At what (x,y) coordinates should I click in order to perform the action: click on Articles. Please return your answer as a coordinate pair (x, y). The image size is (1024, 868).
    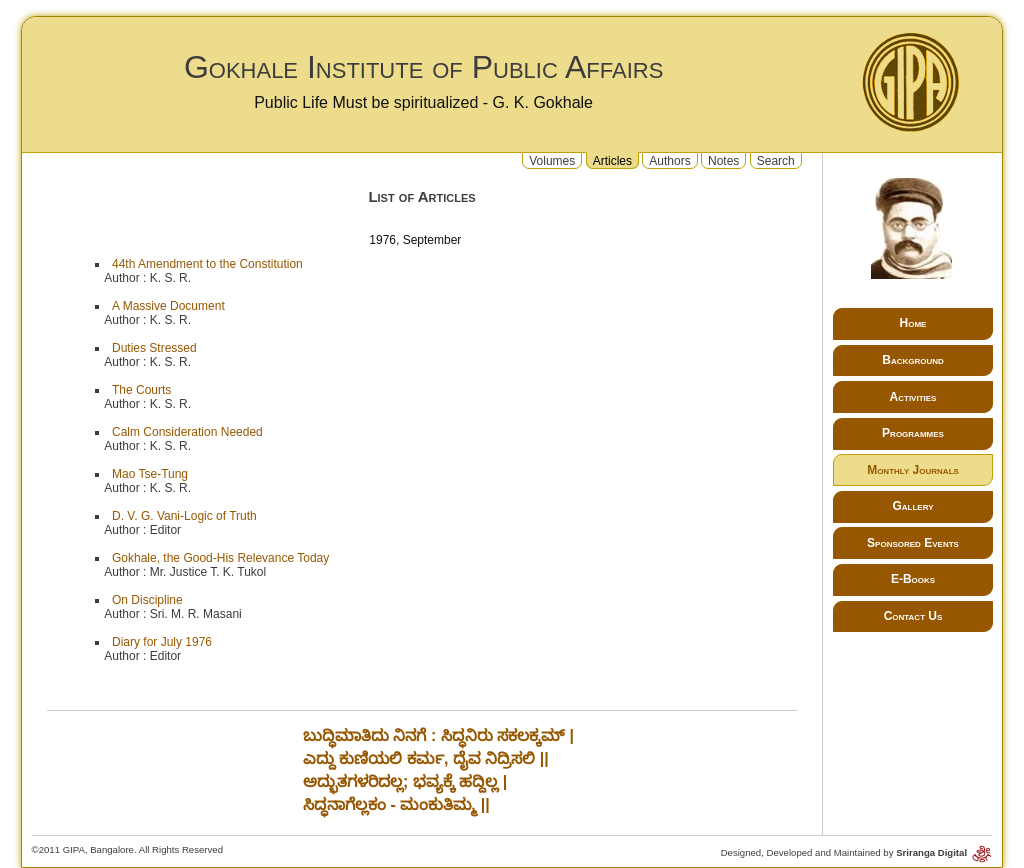
    Looking at the image, I should click on (612, 160).